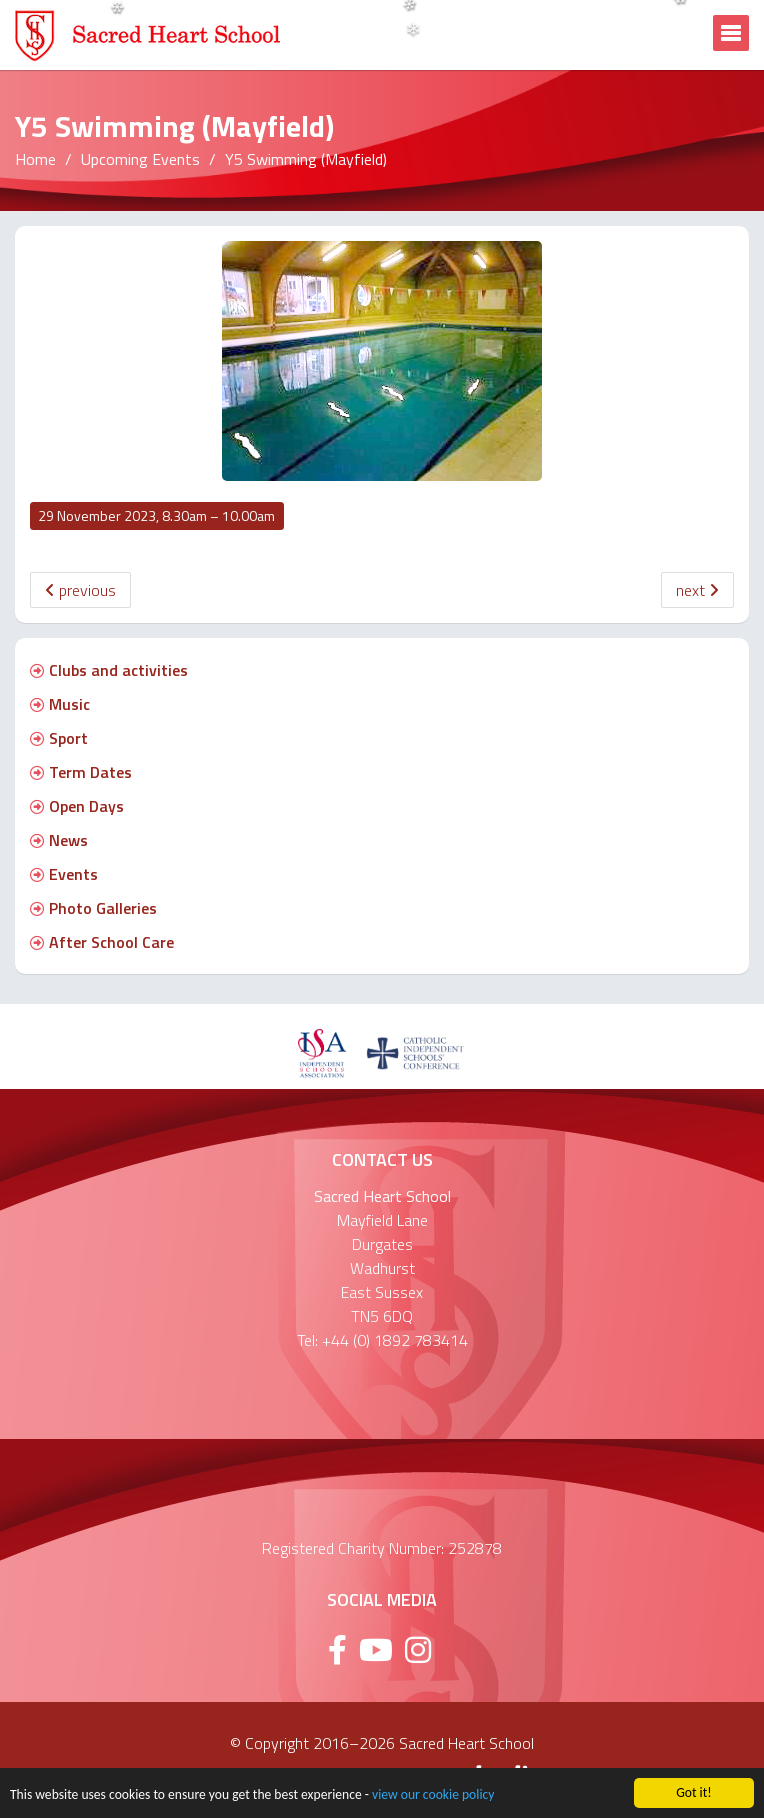 This screenshot has height=1818, width=764. I want to click on Events, so click(64, 874).